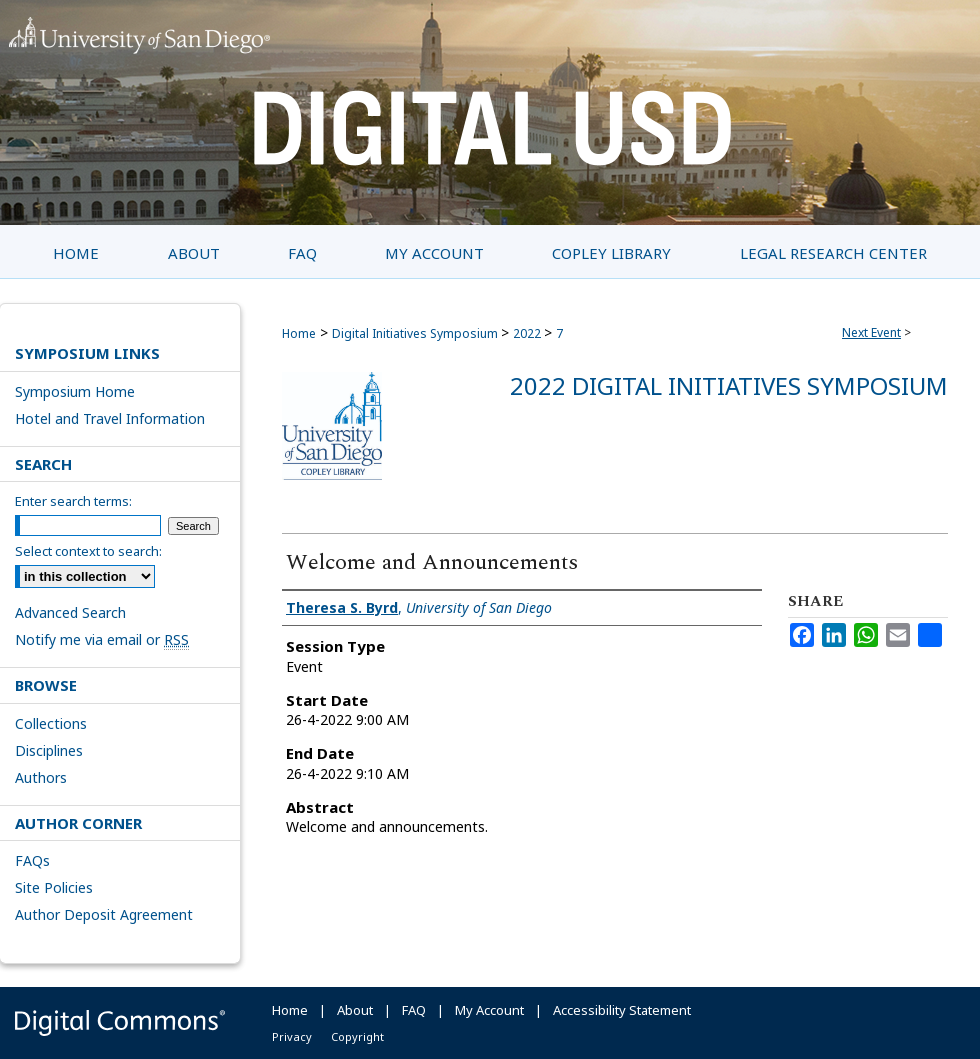 The image size is (980, 1059). I want to click on Author Deposit Agreement, so click(104, 914).